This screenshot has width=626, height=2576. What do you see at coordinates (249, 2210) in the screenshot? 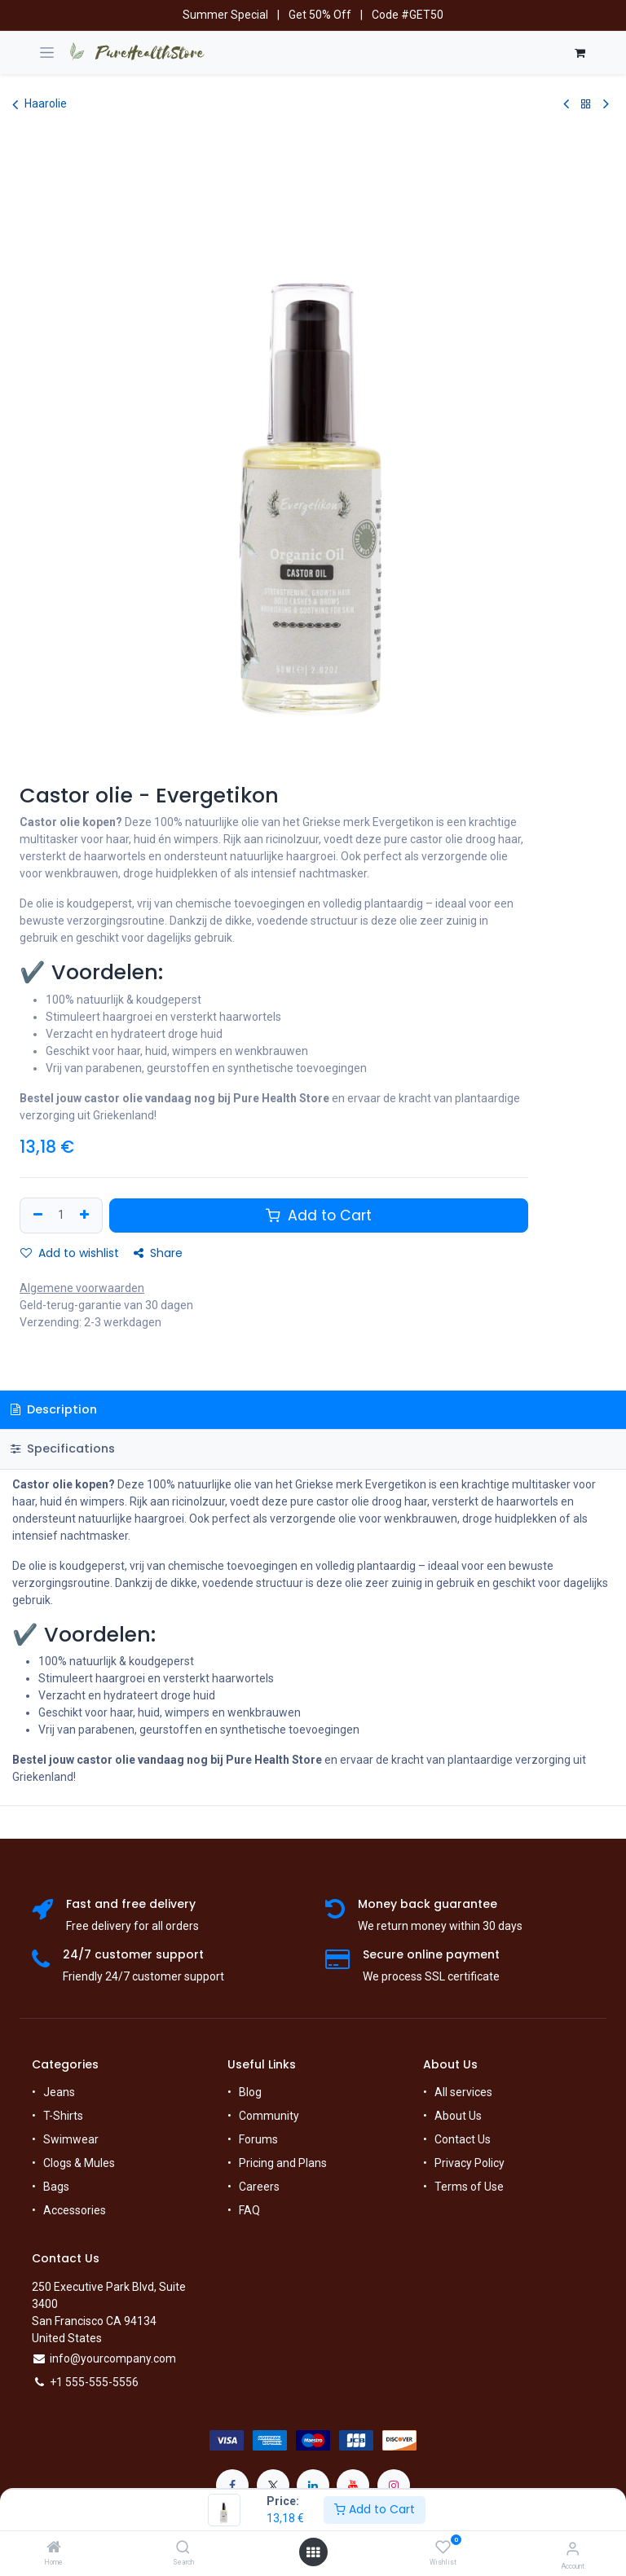
I see `FAQ` at bounding box center [249, 2210].